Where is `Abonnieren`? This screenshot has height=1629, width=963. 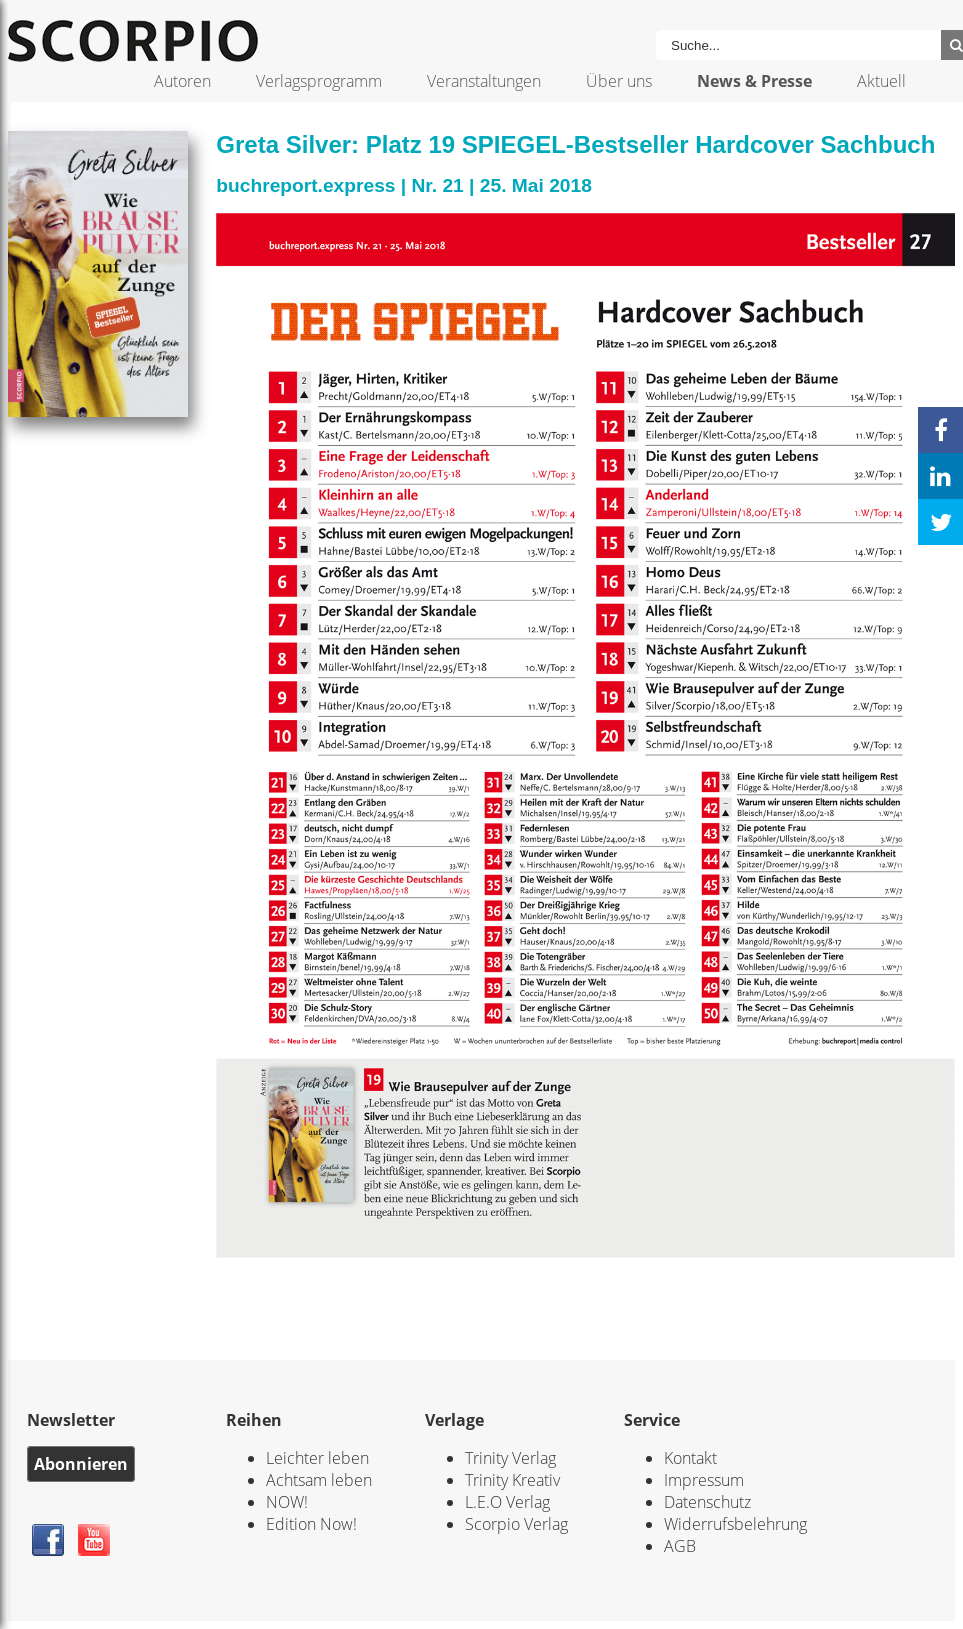
Abonnieren is located at coordinates (81, 1464).